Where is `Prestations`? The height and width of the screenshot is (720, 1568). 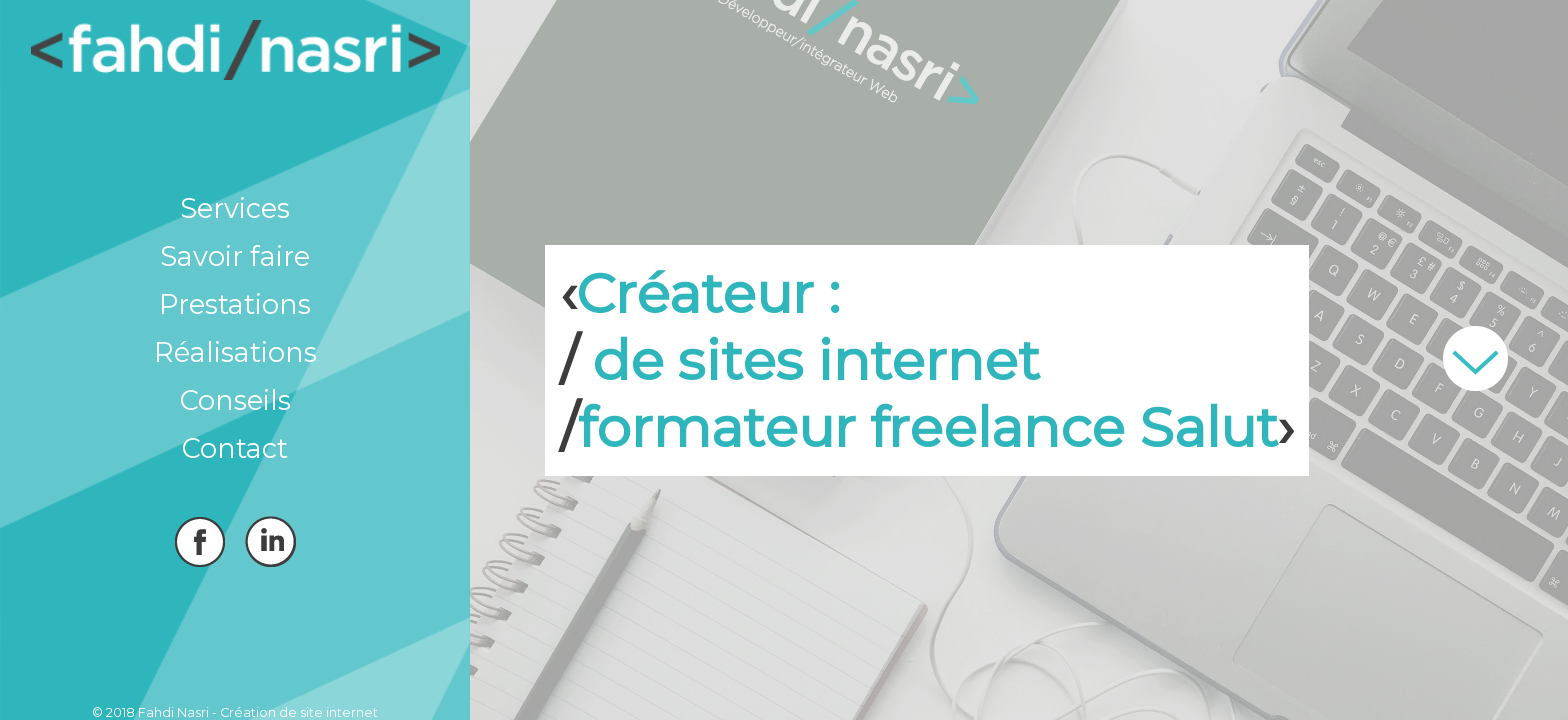
Prestations is located at coordinates (235, 304).